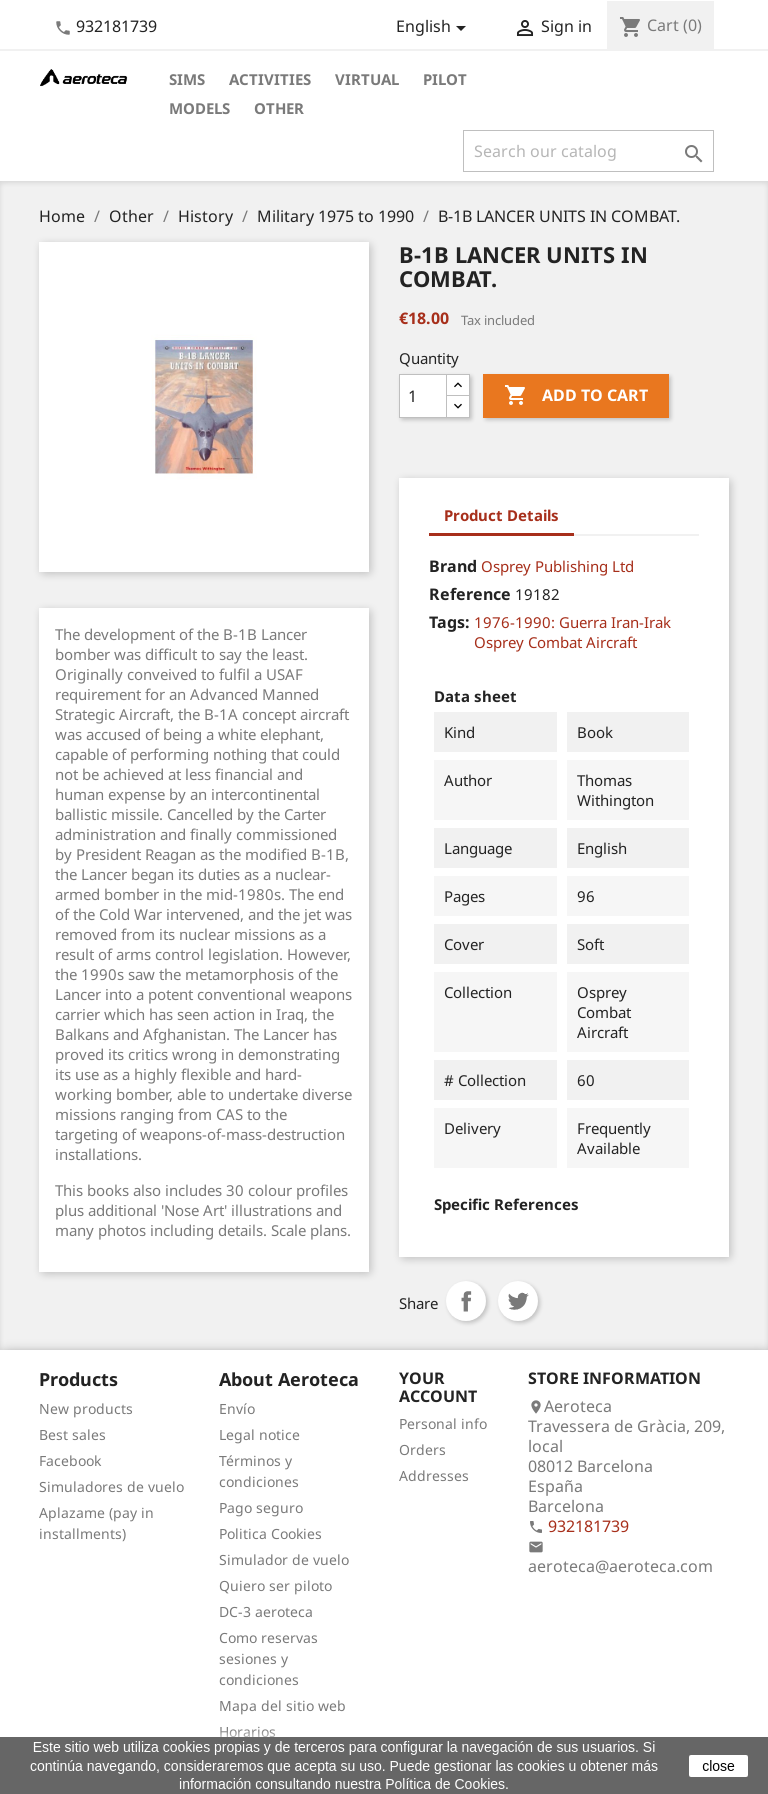 The width and height of the screenshot is (768, 1794). What do you see at coordinates (445, 79) in the screenshot?
I see `Pilot` at bounding box center [445, 79].